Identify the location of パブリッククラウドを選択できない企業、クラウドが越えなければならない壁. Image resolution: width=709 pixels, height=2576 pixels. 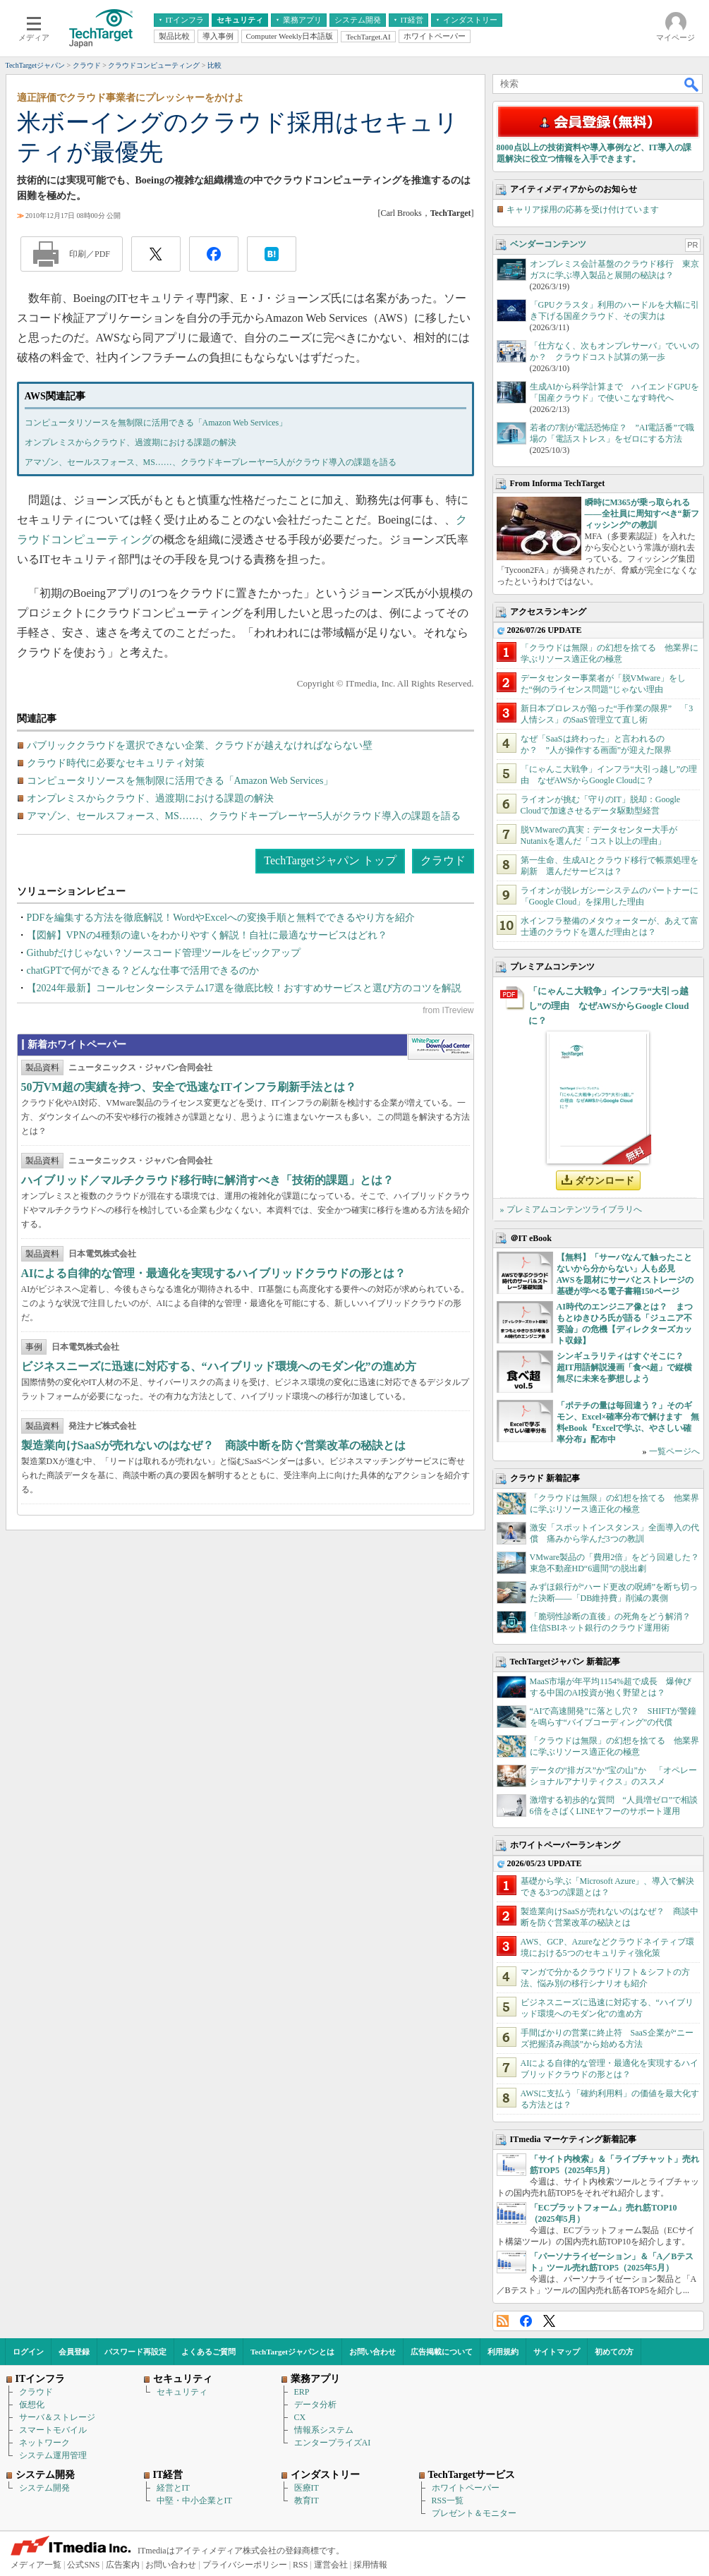
(199, 745).